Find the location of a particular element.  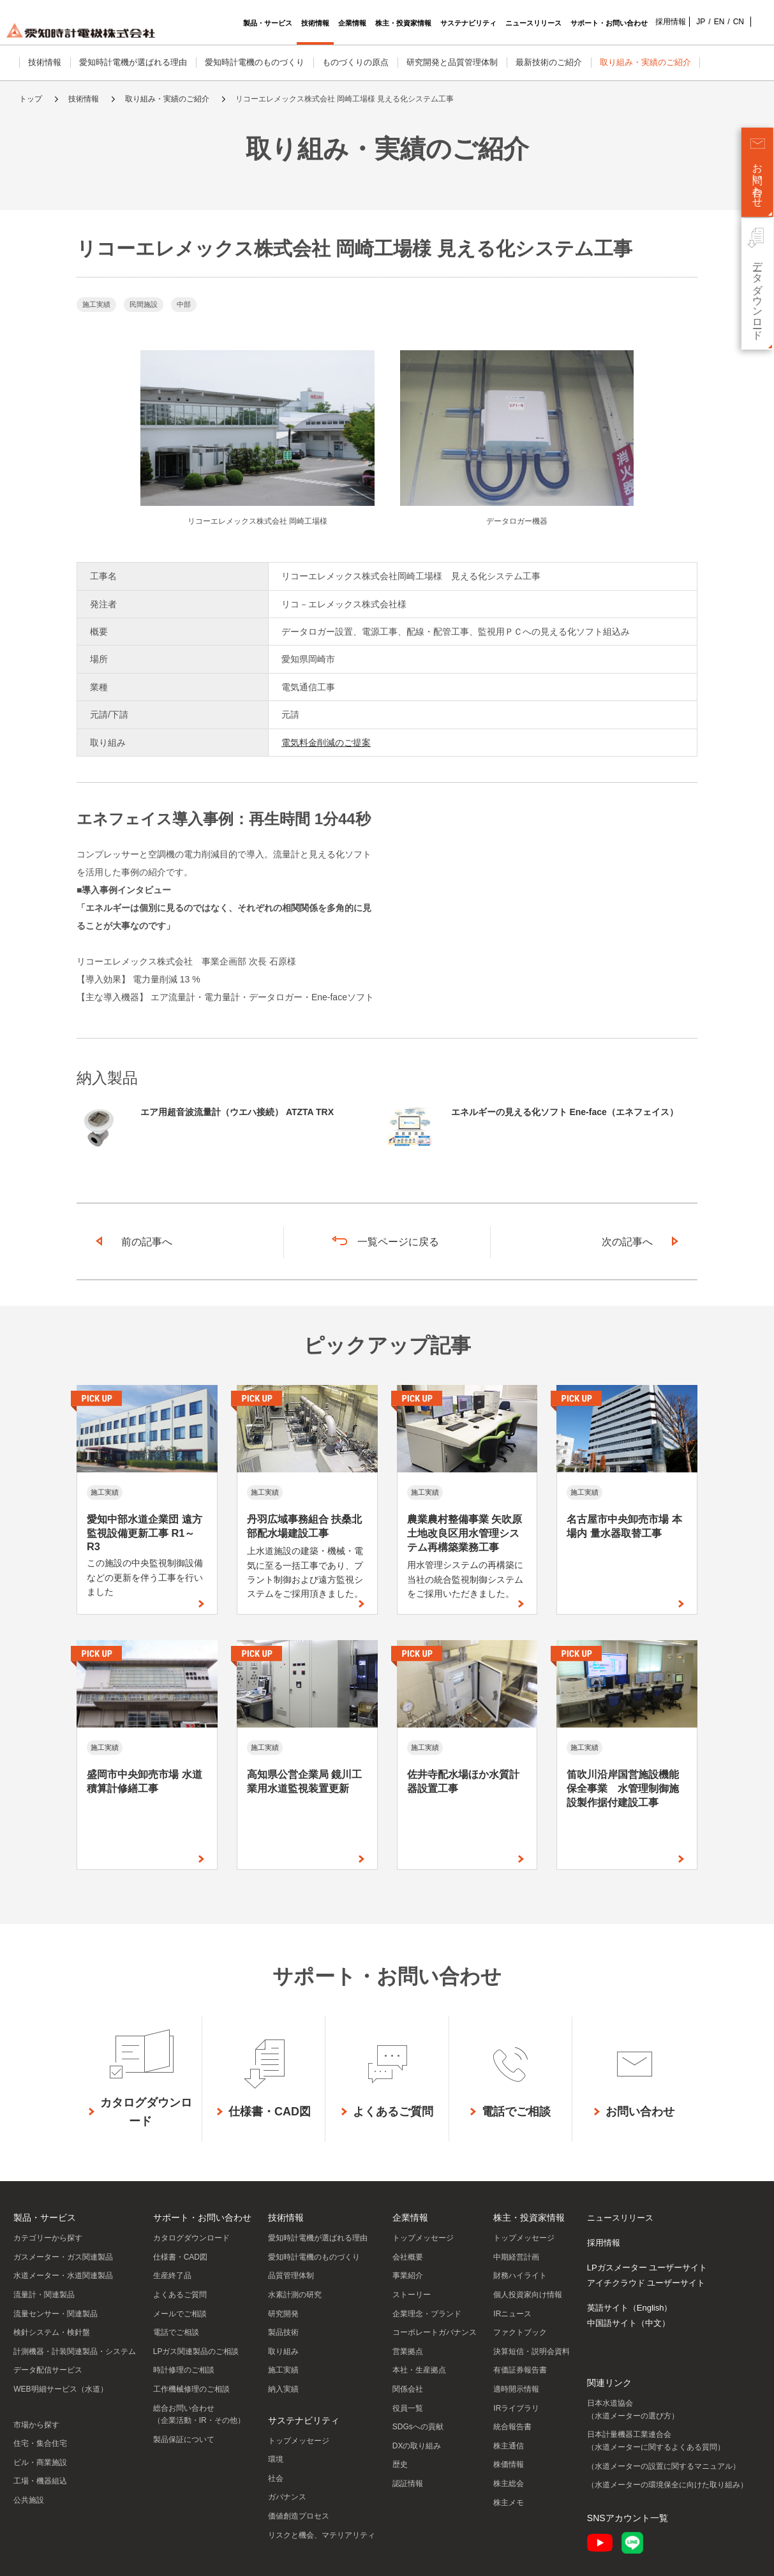

愛知時計電機のものづくり is located at coordinates (254, 62).